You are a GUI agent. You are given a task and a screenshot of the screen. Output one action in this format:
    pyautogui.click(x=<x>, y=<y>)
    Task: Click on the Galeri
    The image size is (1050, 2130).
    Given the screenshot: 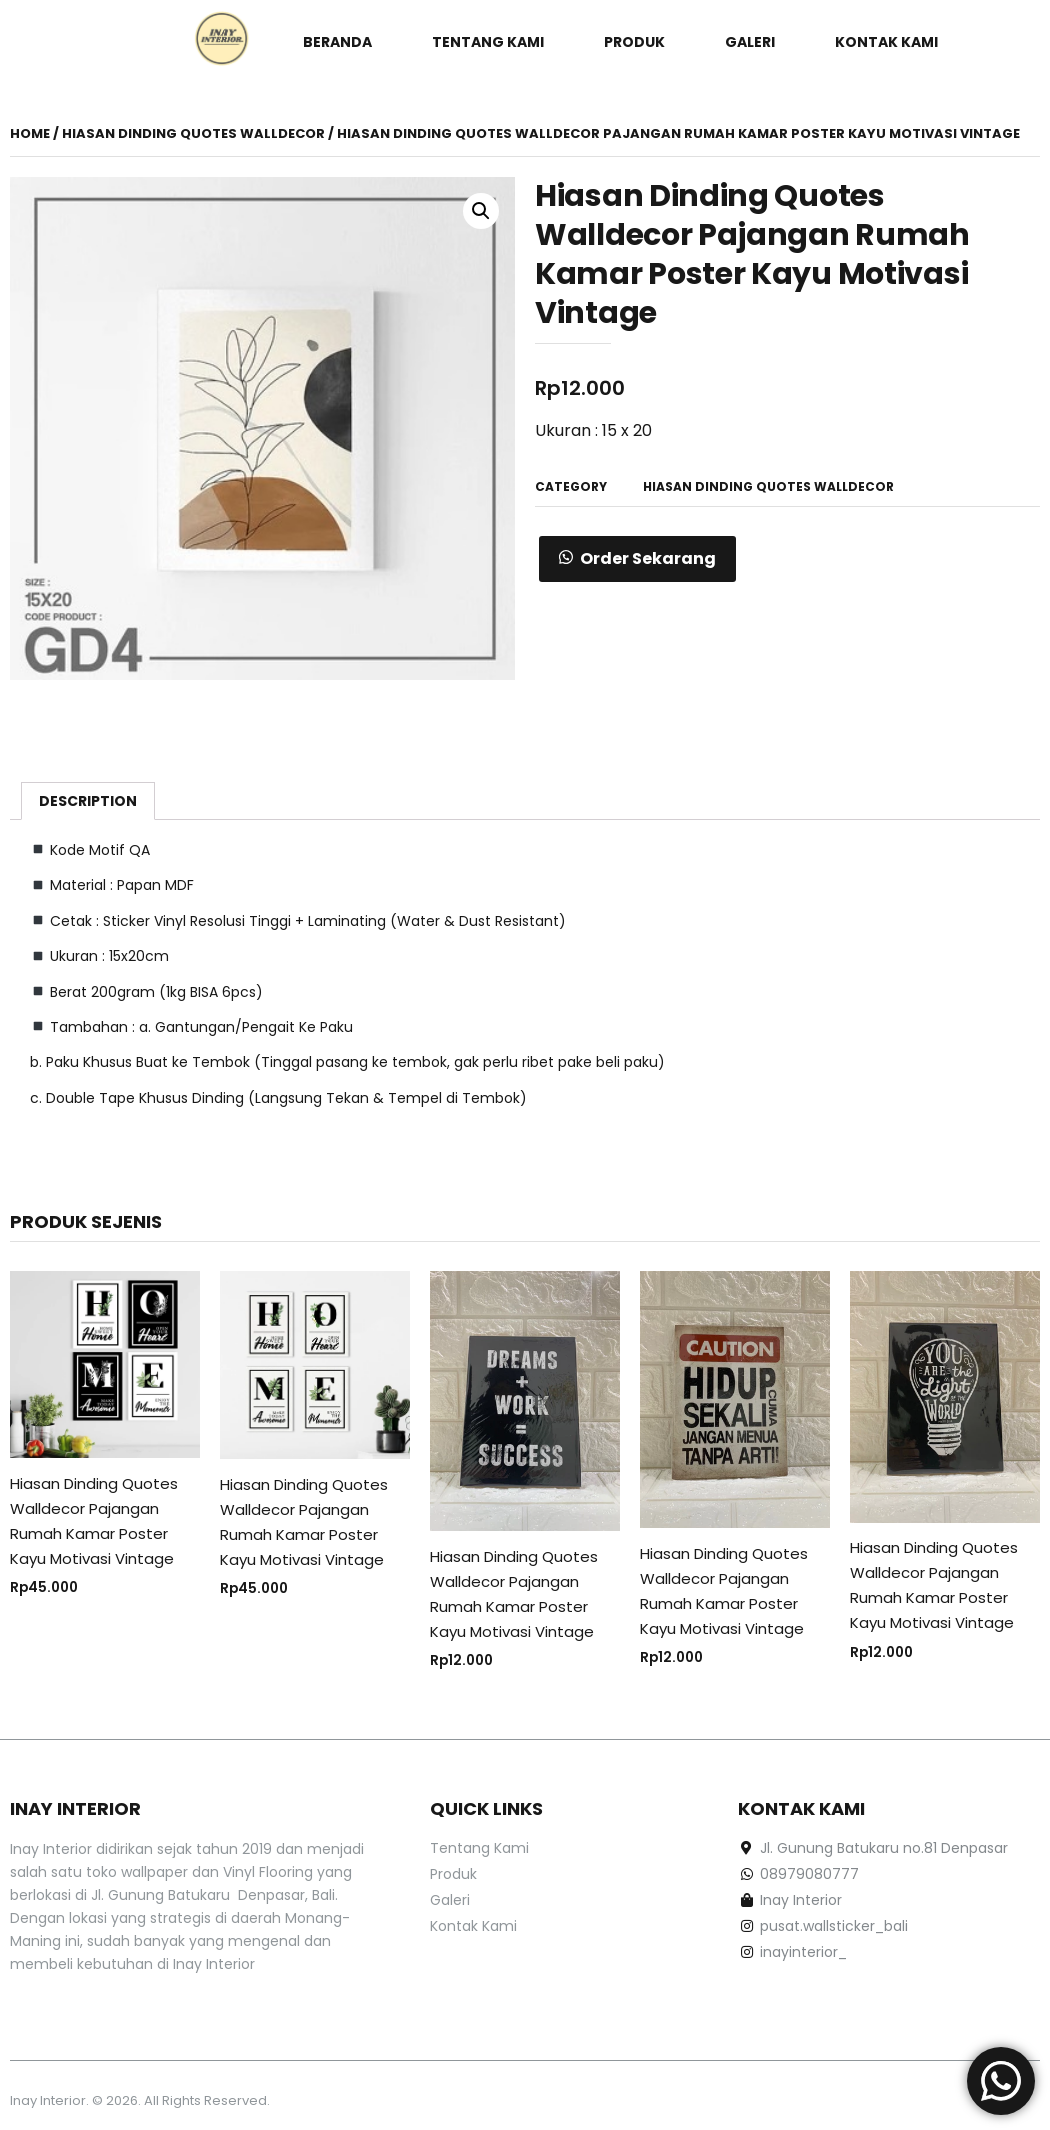 What is the action you would take?
    pyautogui.click(x=750, y=42)
    